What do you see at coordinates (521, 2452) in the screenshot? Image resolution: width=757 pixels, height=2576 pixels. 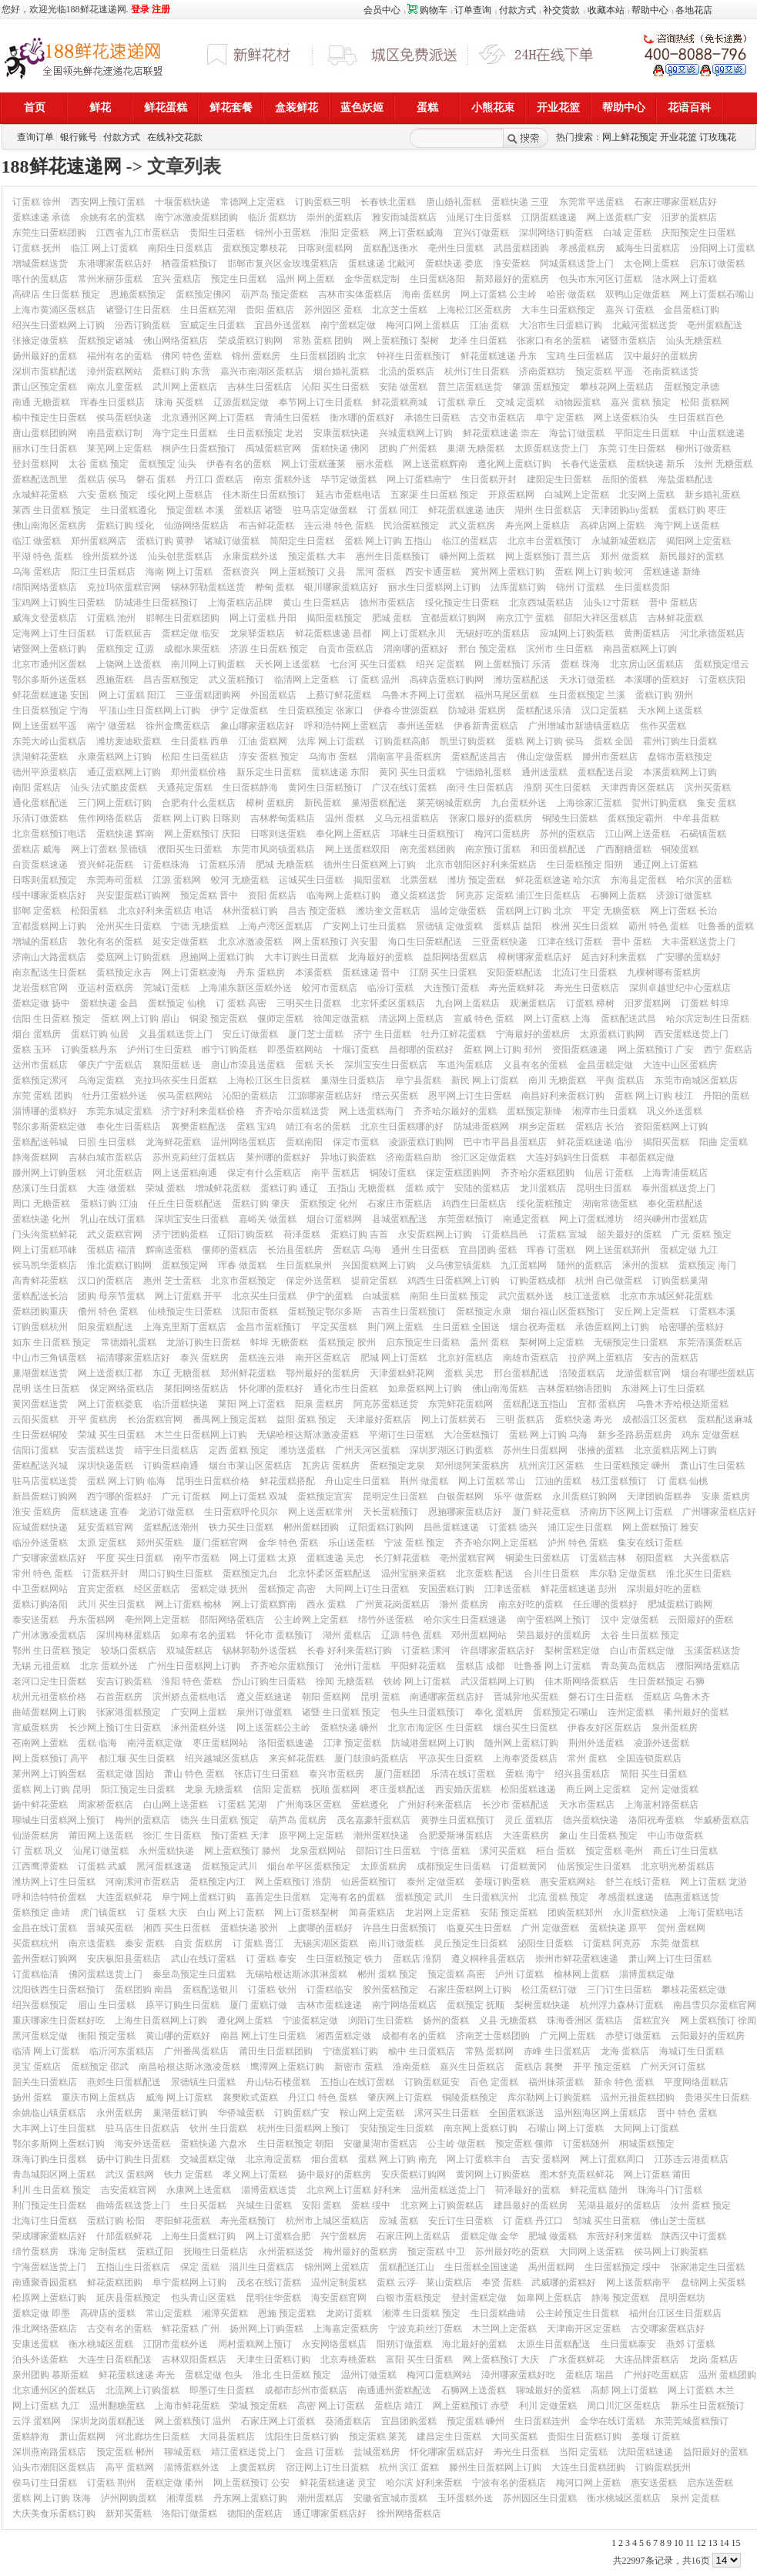 I see `寿光生日蛋糕` at bounding box center [521, 2452].